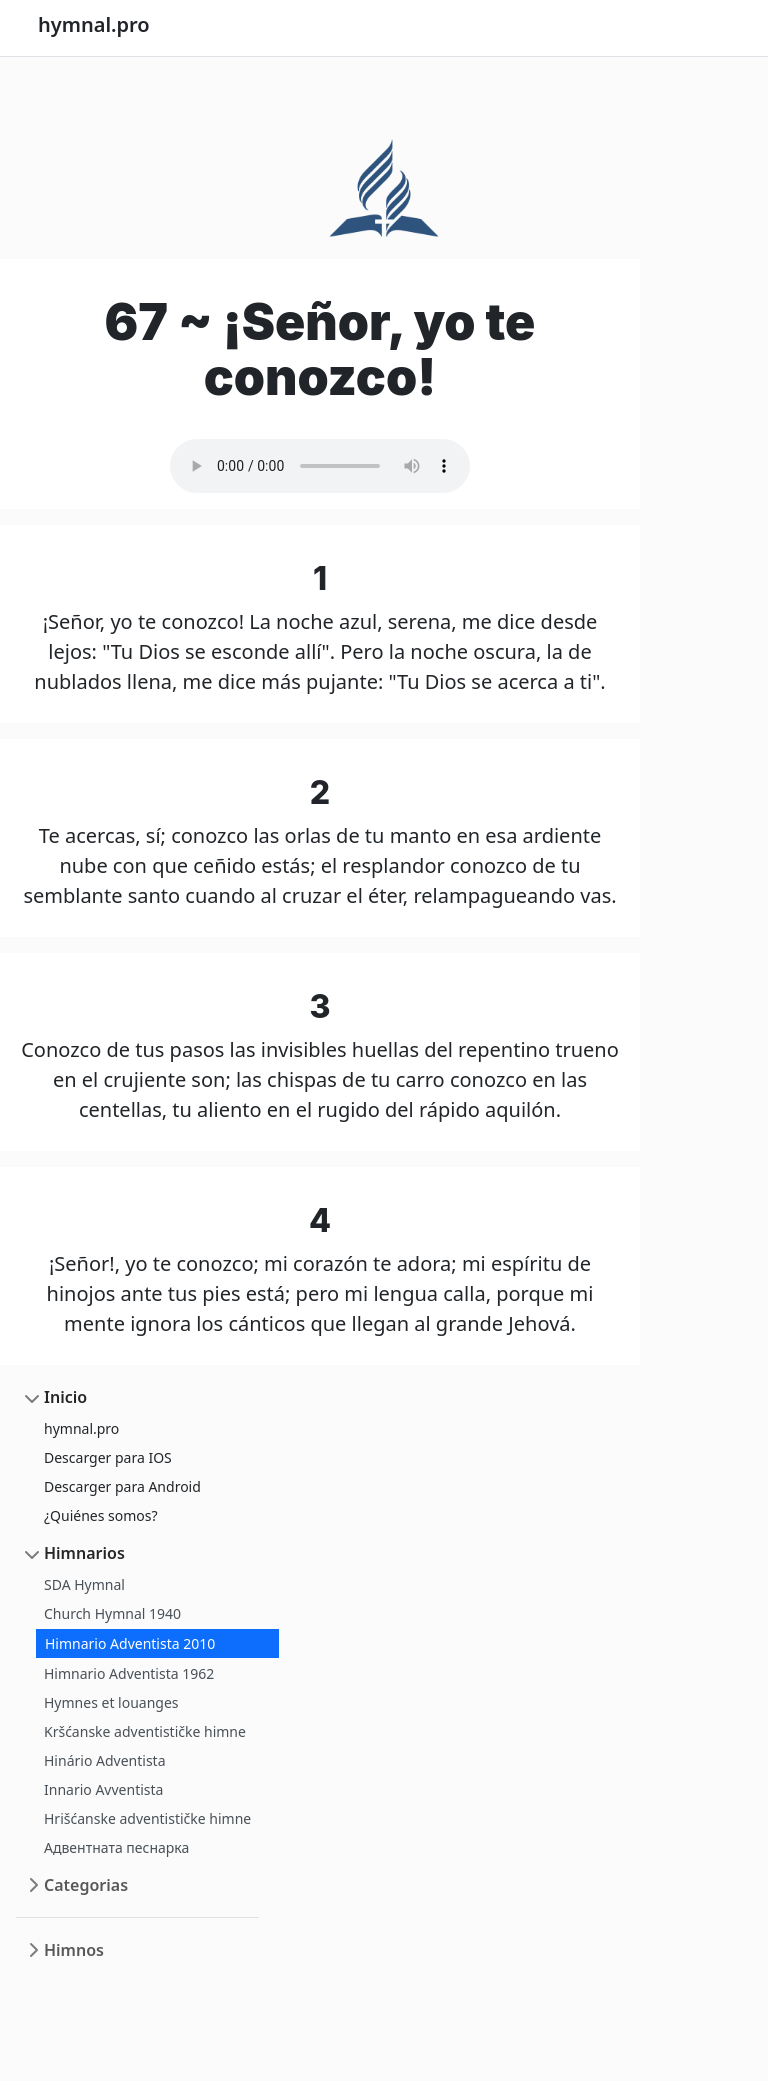 The width and height of the screenshot is (768, 2081). What do you see at coordinates (130, 1643) in the screenshot?
I see `Himnario Adventista 2010` at bounding box center [130, 1643].